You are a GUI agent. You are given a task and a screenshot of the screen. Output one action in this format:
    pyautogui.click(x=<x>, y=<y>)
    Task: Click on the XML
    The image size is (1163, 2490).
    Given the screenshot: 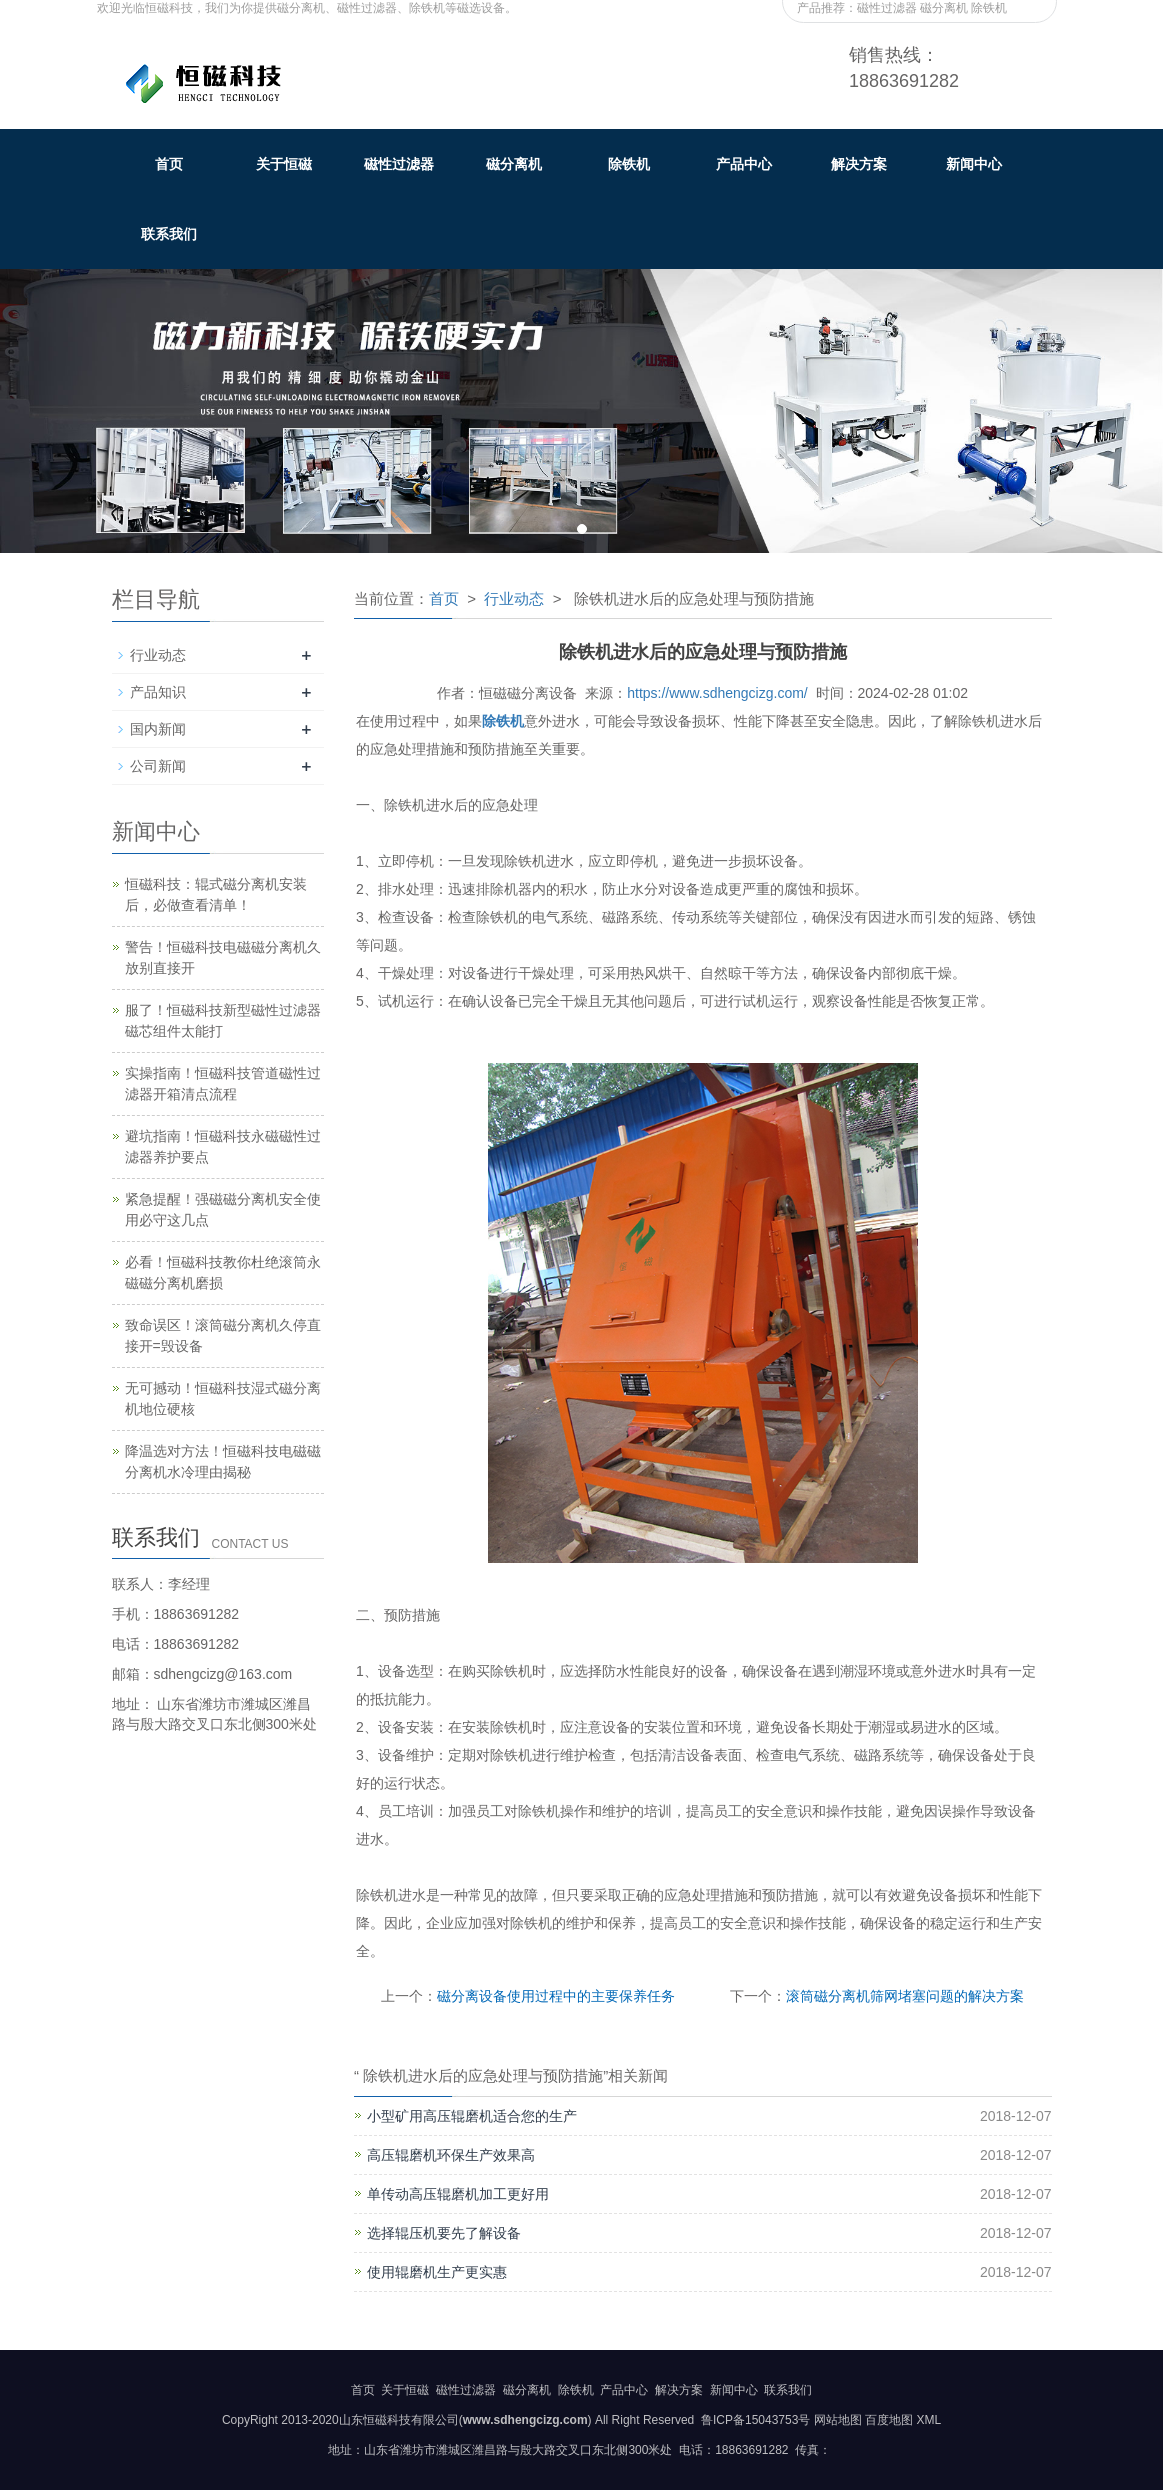 What is the action you would take?
    pyautogui.click(x=928, y=2420)
    